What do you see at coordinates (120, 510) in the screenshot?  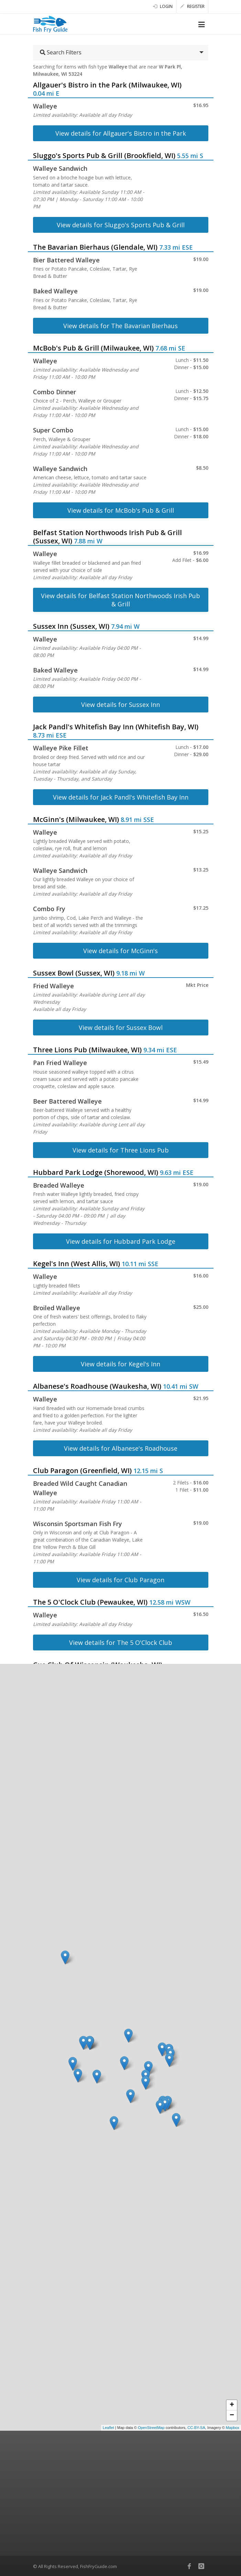 I see `View details for McBob's Pub & Grill` at bounding box center [120, 510].